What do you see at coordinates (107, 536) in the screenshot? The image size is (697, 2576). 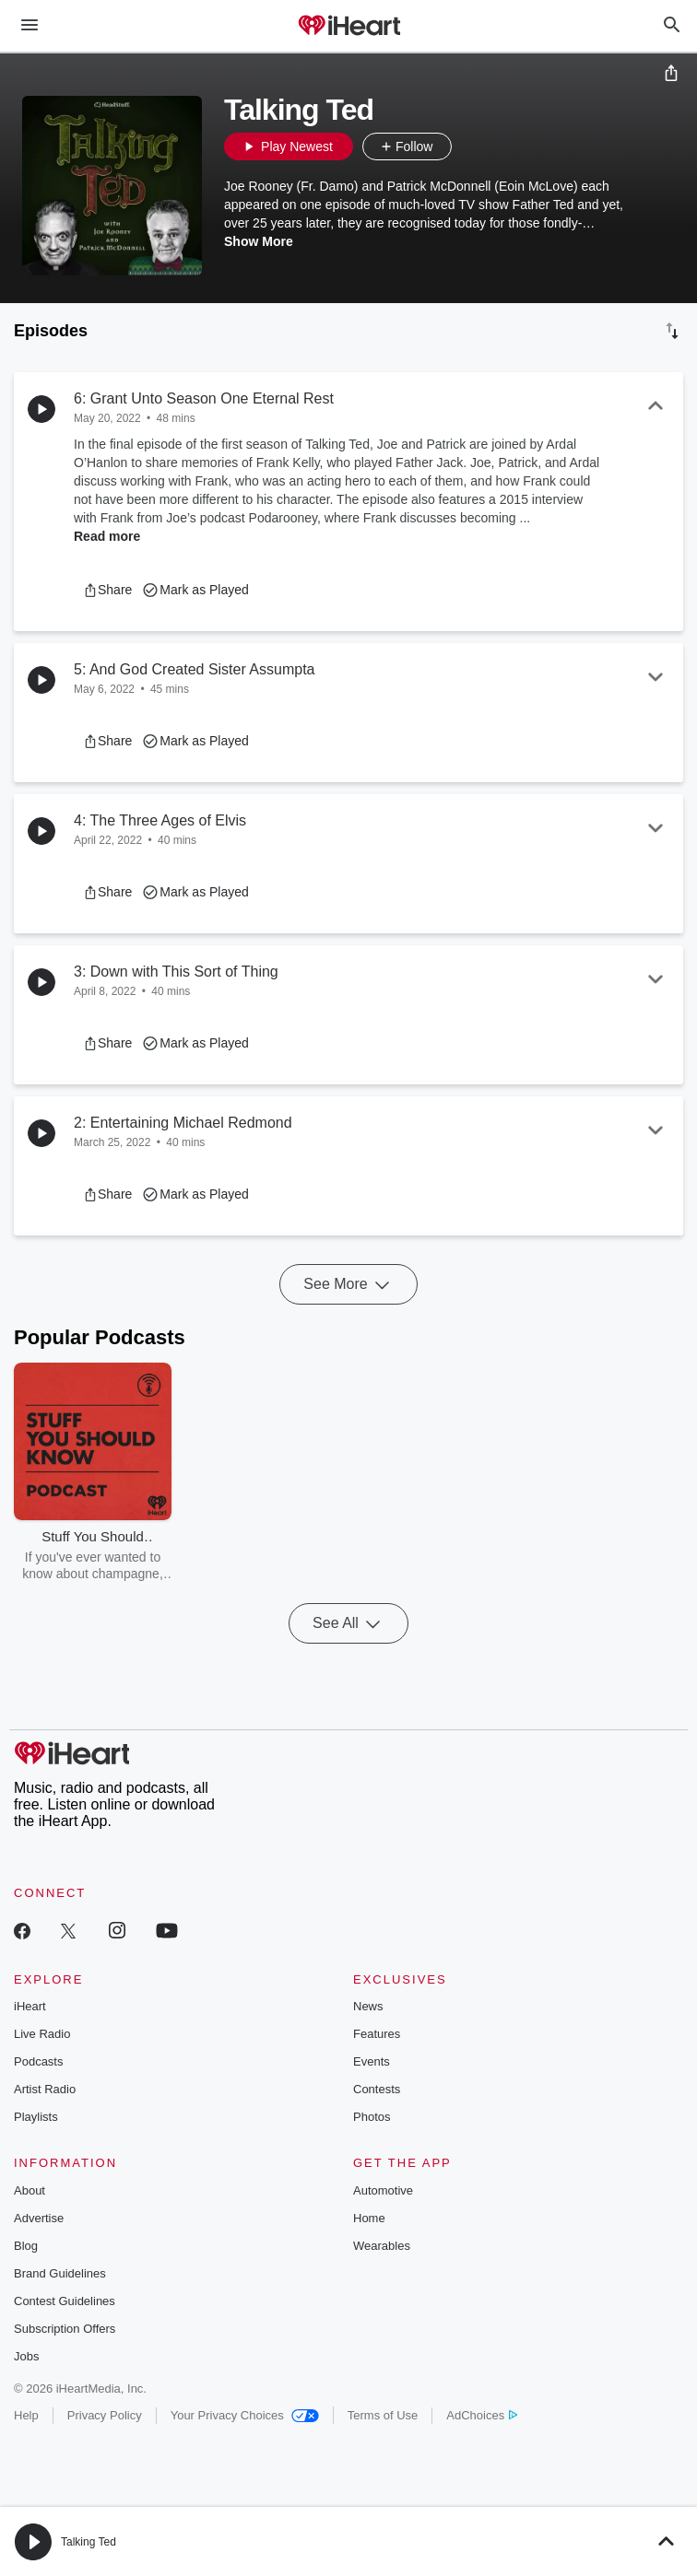 I see `Read more` at bounding box center [107, 536].